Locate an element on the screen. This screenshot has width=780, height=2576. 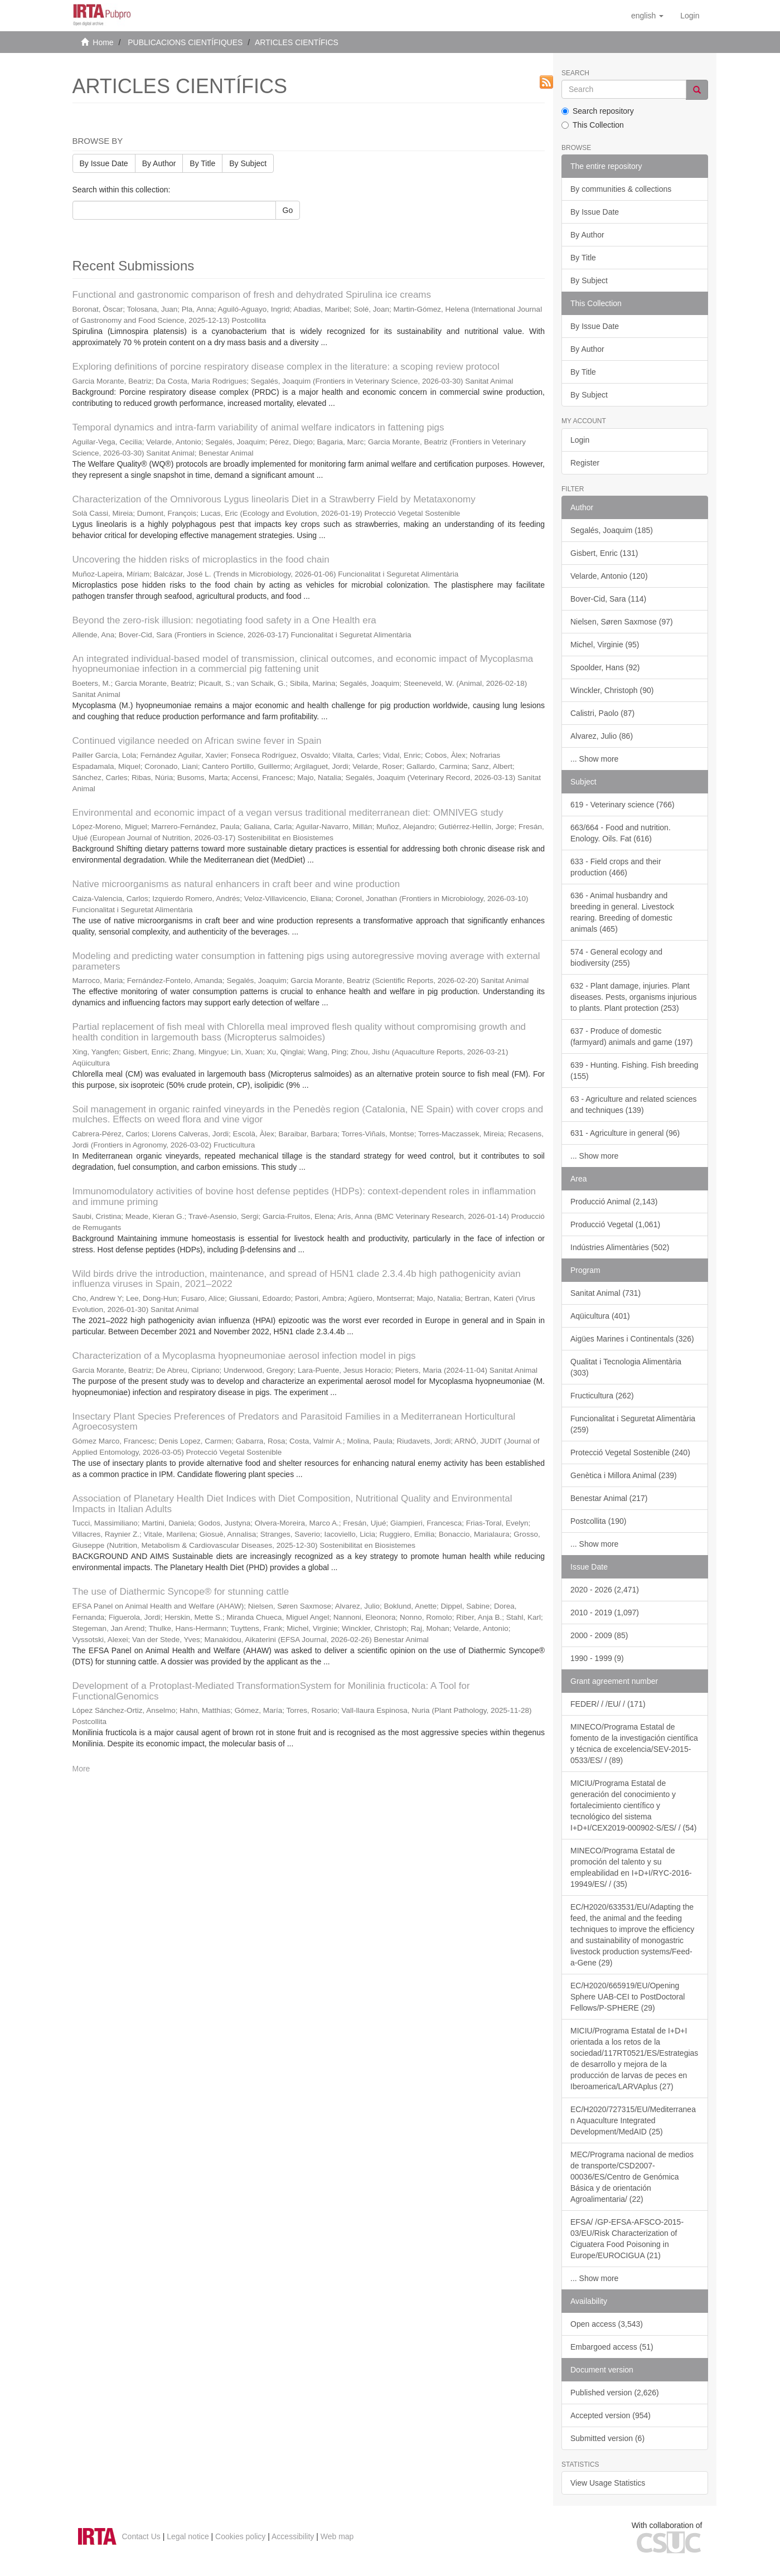
Accepted version (954) is located at coordinates (610, 2415).